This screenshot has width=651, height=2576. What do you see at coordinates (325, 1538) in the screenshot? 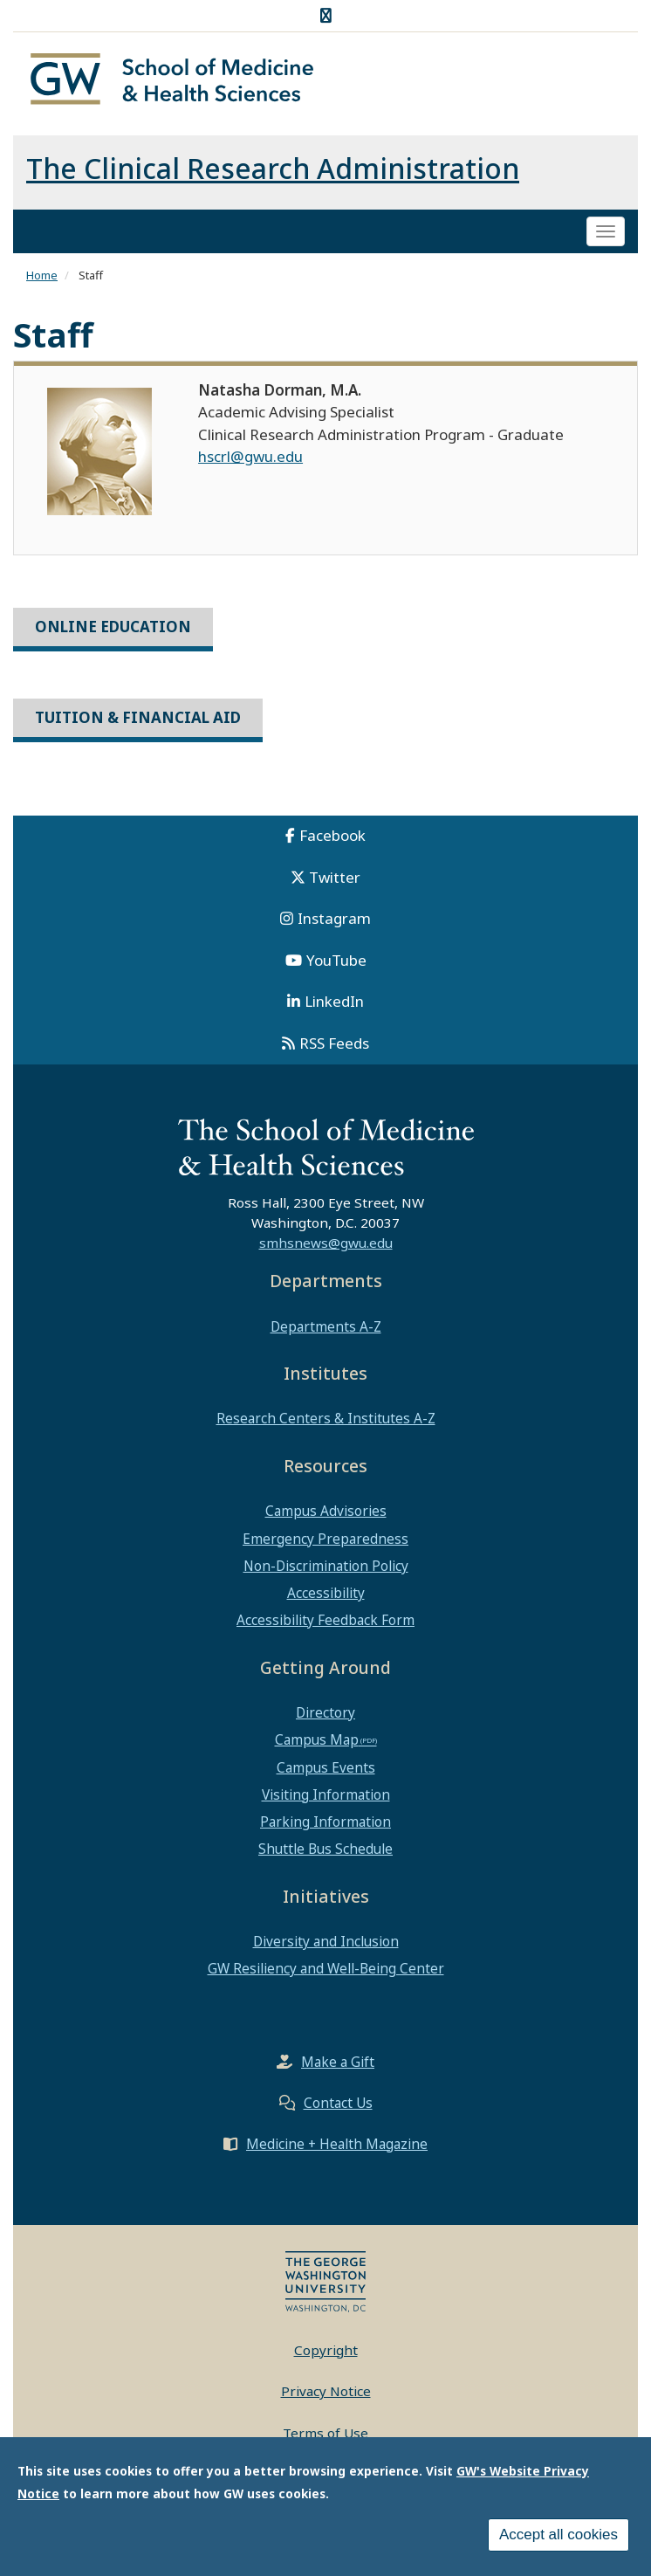
I see `Emergency Preparedness` at bounding box center [325, 1538].